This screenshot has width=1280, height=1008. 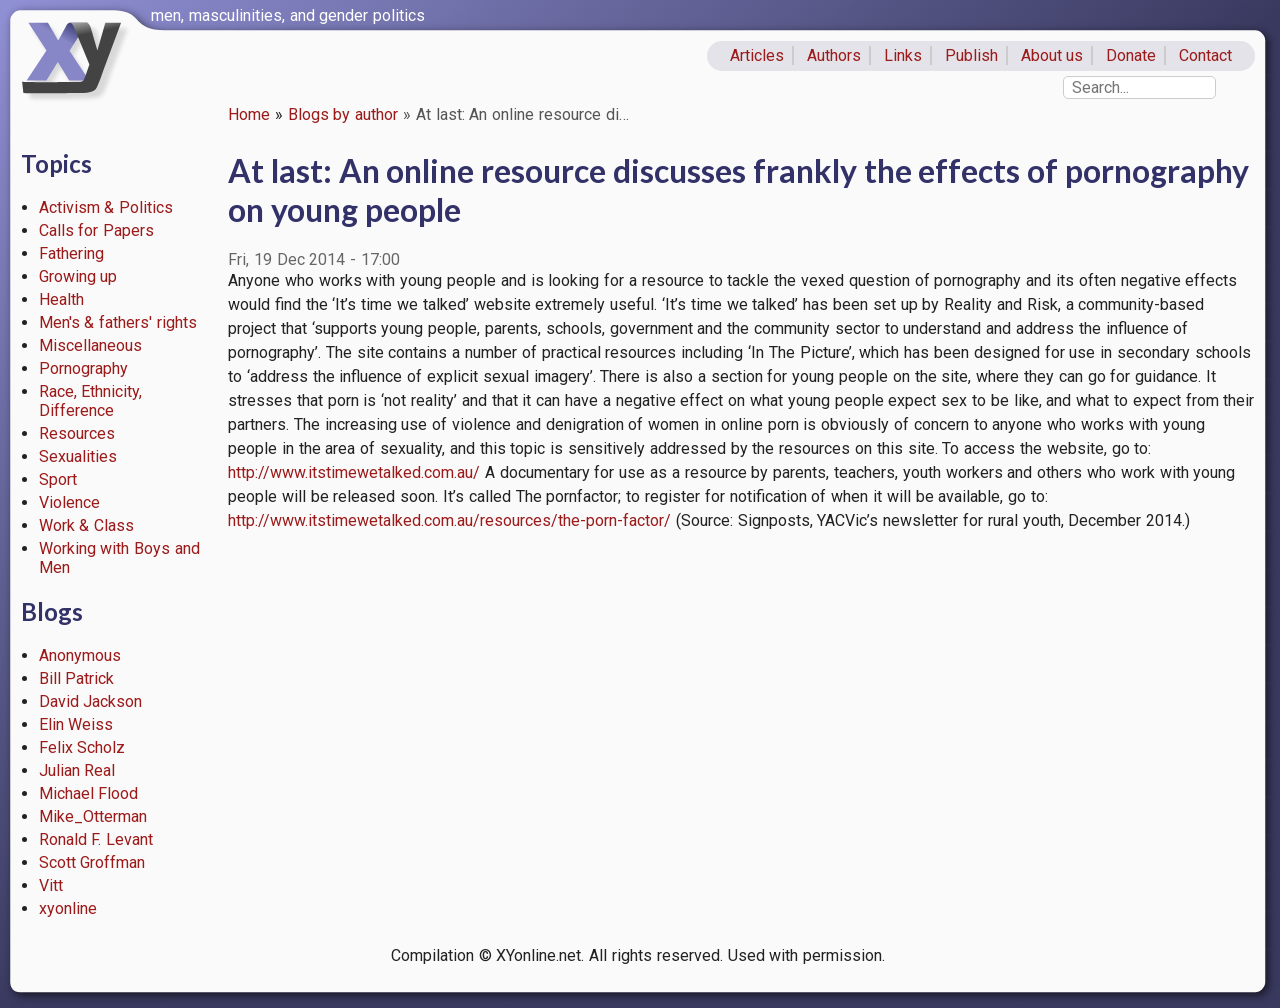 I want to click on http://www.itstimewetalked.com.au/resources/the-porn-factor/, so click(x=449, y=520).